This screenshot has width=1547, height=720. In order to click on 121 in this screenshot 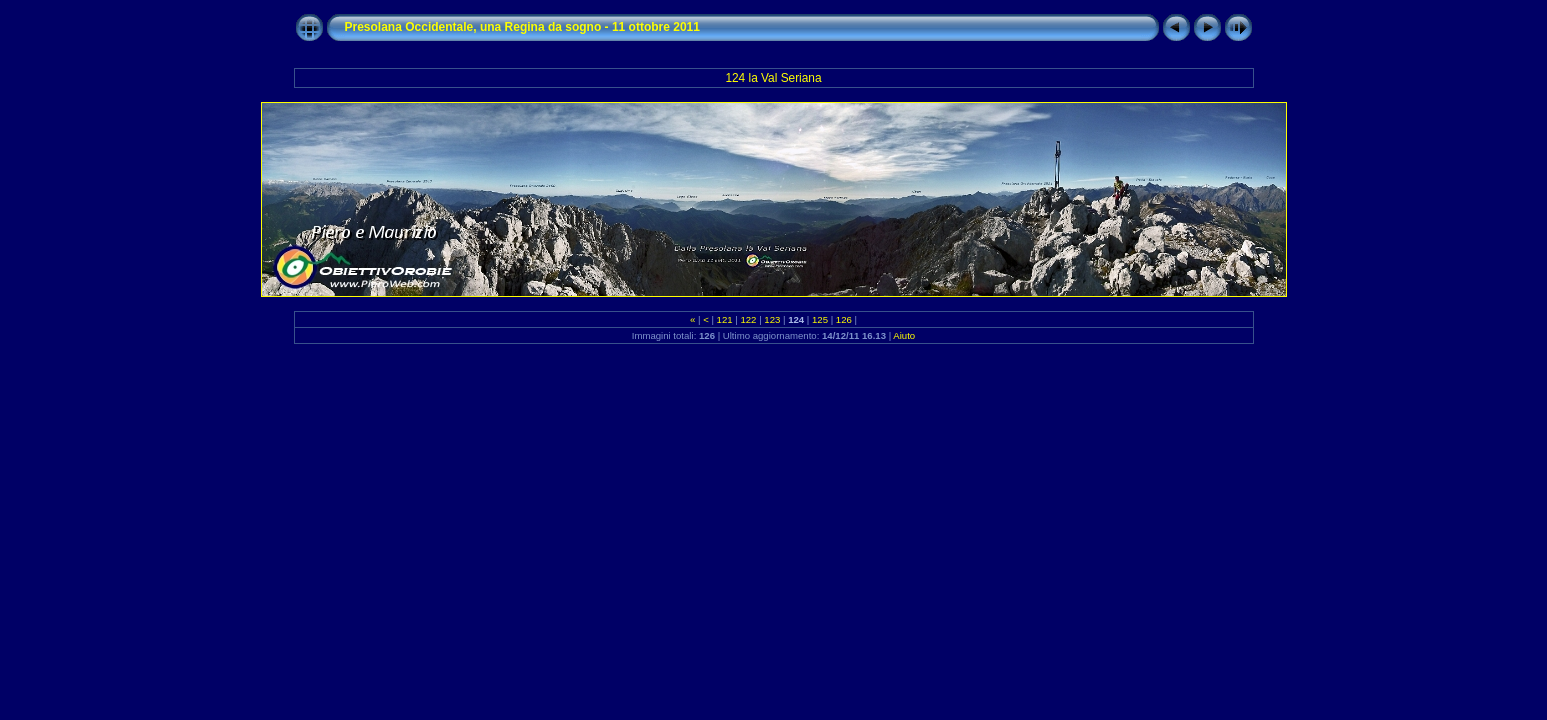, I will do `click(724, 319)`.